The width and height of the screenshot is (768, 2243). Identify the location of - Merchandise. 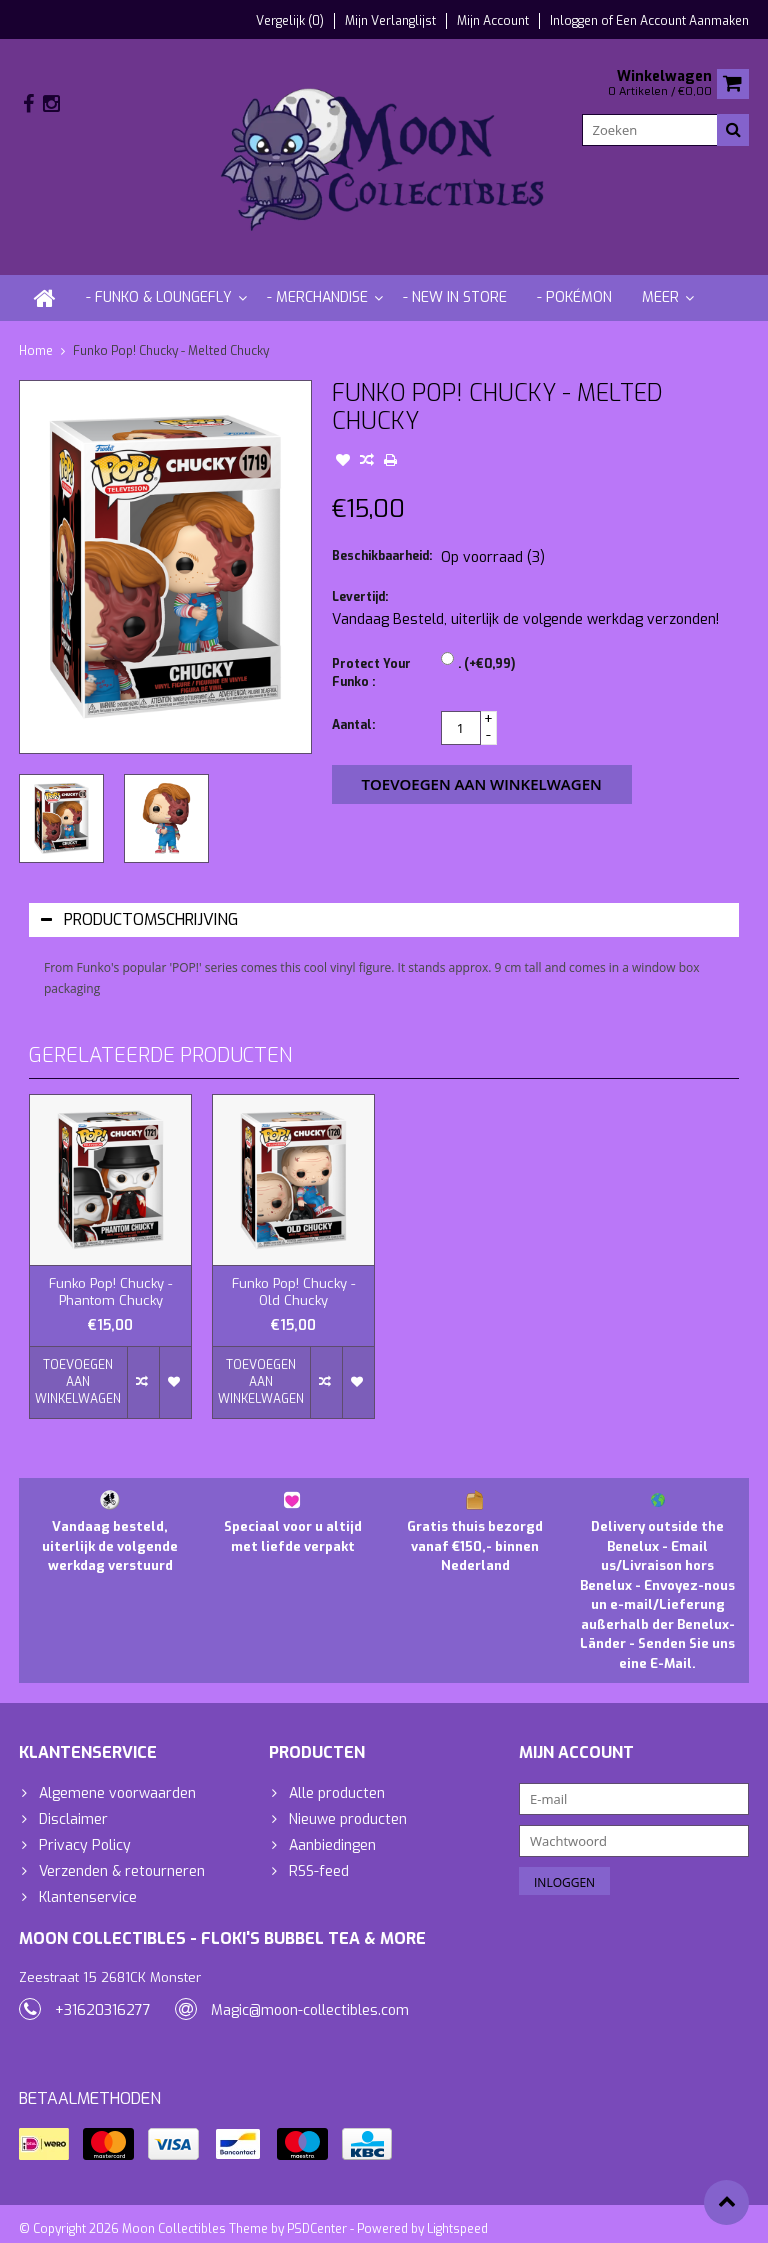
(317, 280).